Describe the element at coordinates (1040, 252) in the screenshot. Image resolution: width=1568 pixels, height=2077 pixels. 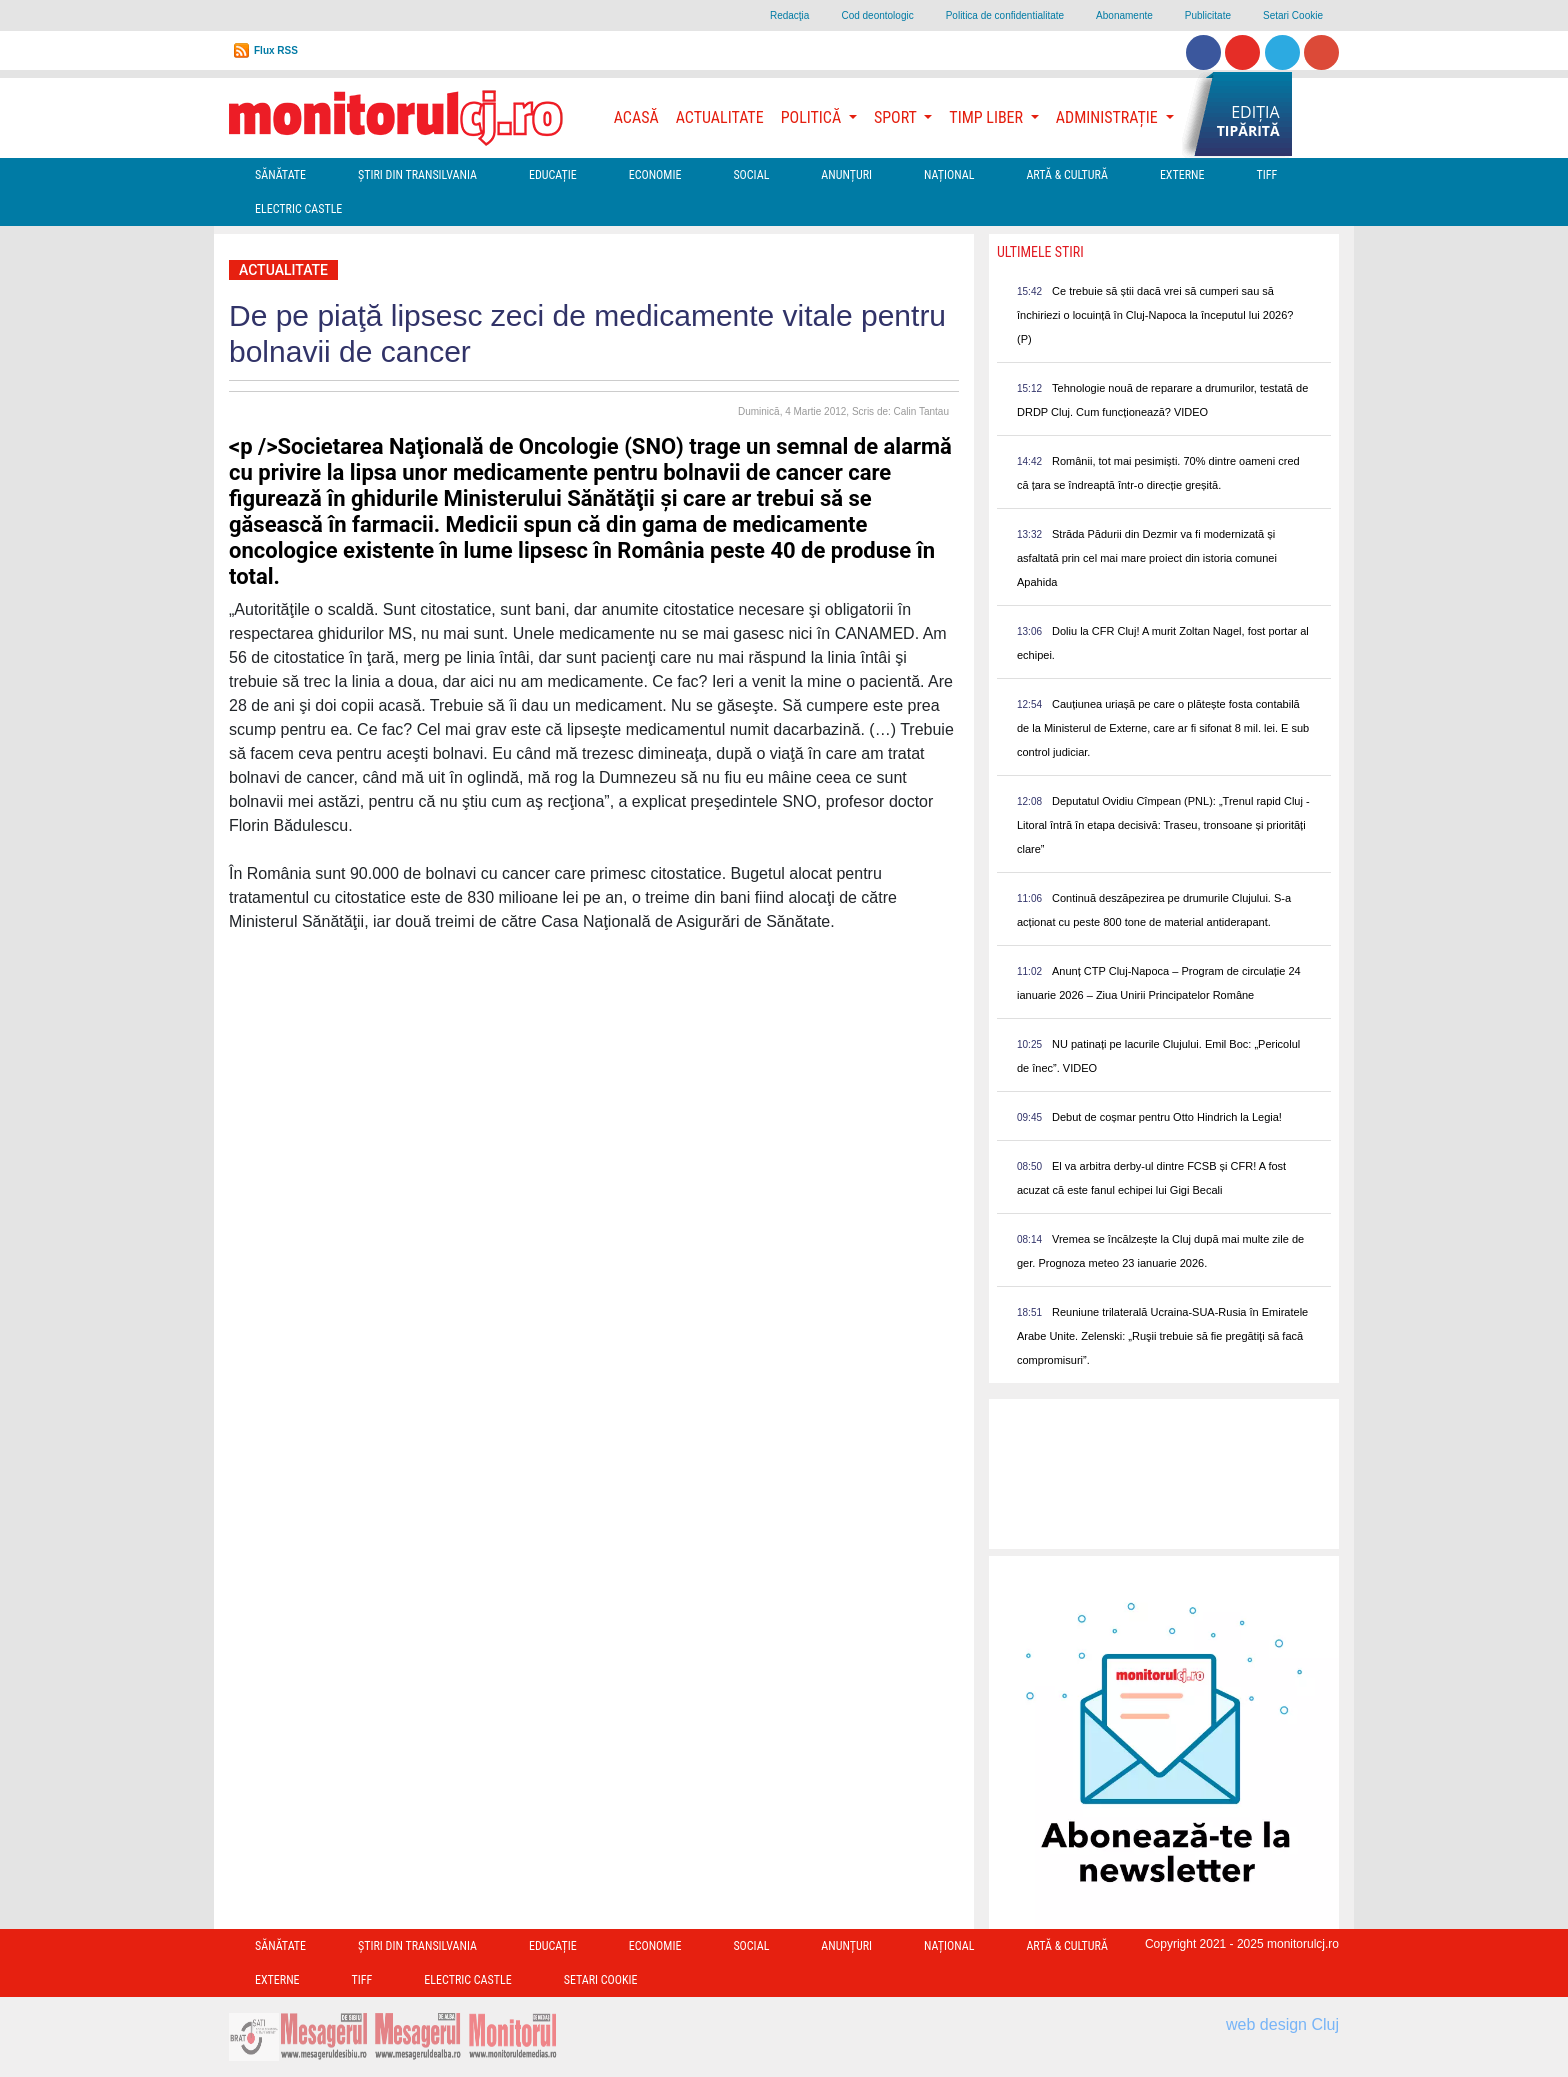
I see `Ultimele Stiri [presentation]` at that location.